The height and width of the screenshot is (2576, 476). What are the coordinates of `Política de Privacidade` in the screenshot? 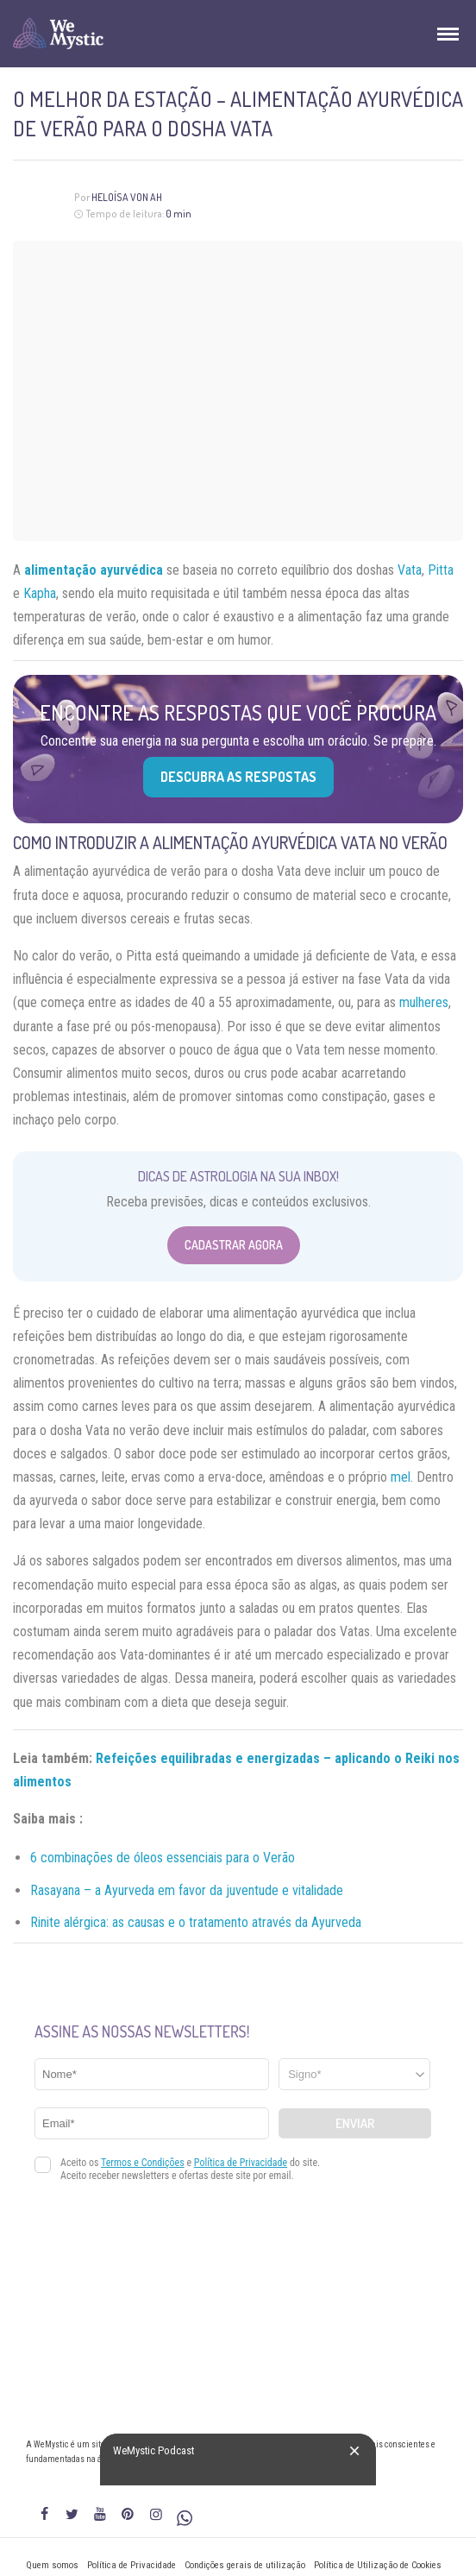 It's located at (131, 2565).